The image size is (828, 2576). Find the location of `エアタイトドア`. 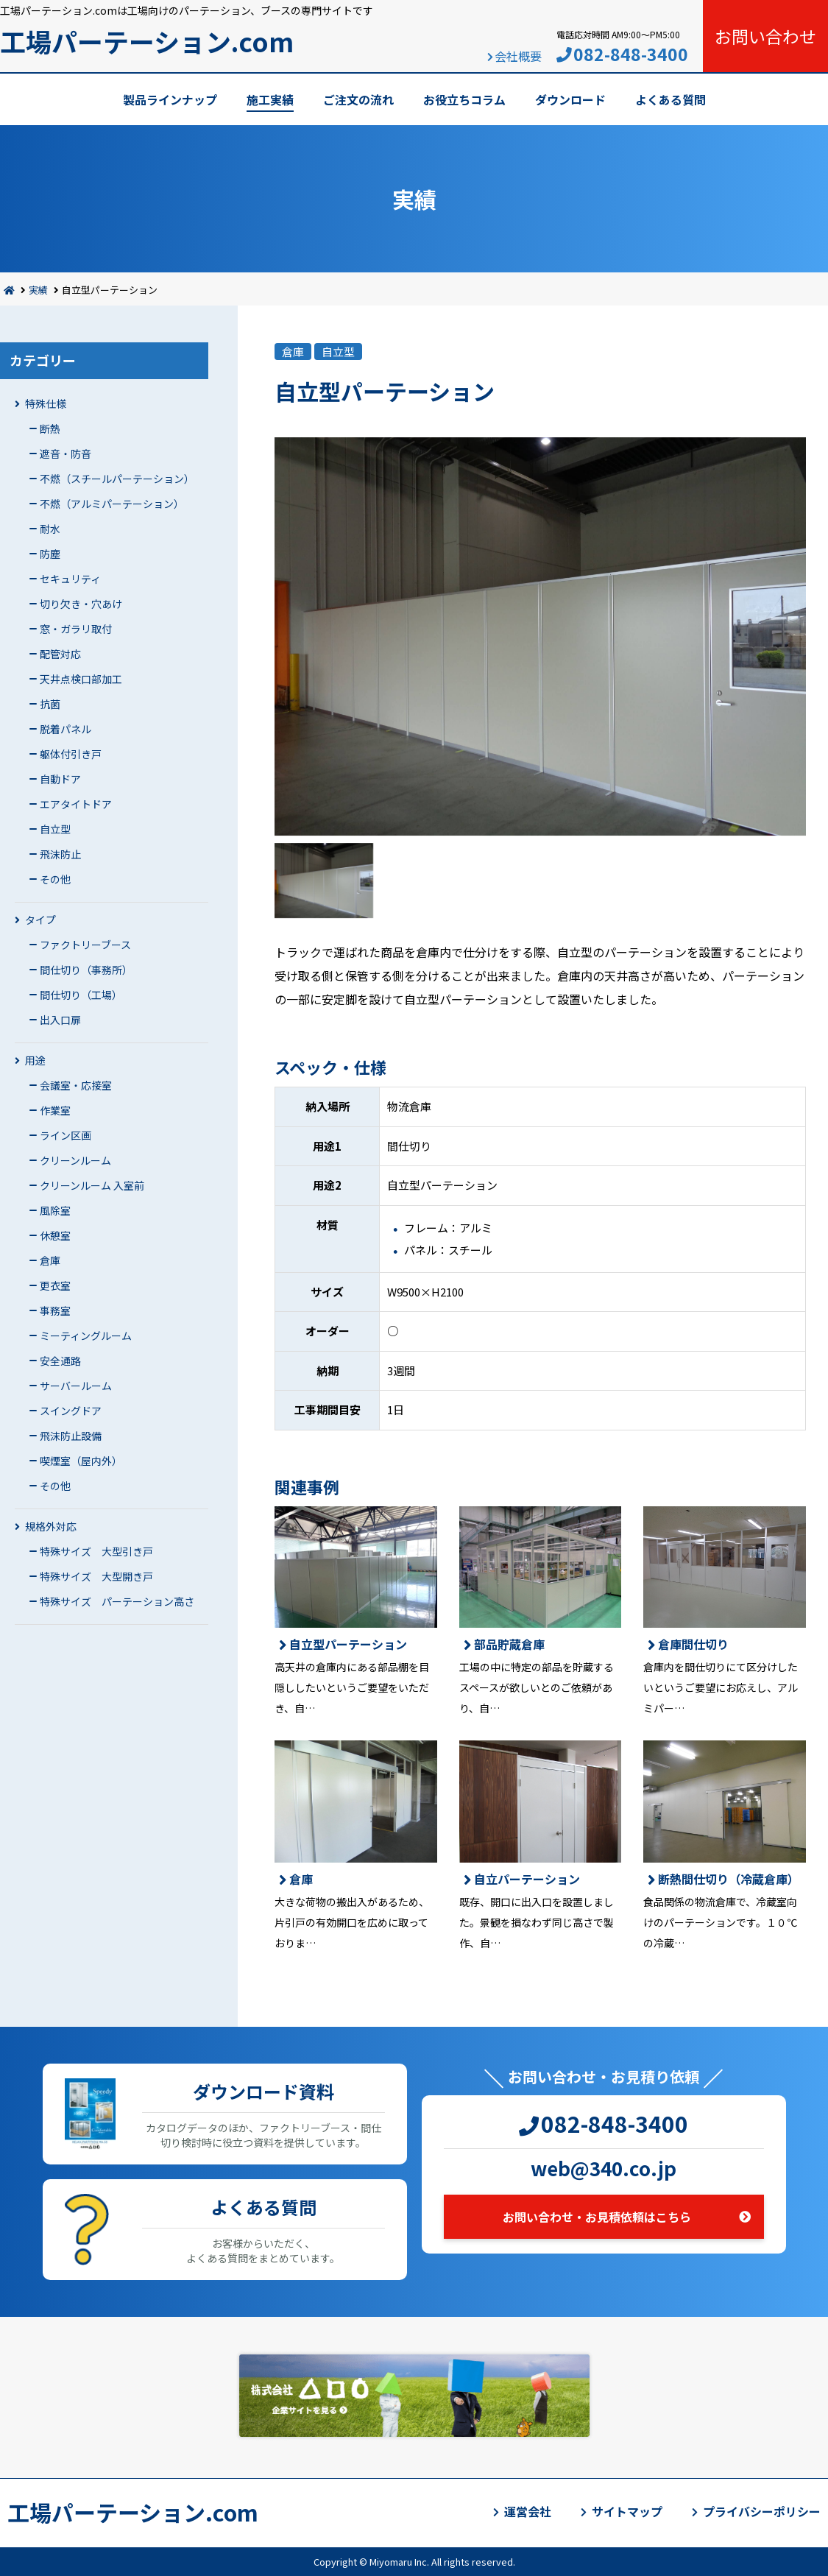

エアタイトドア is located at coordinates (76, 804).